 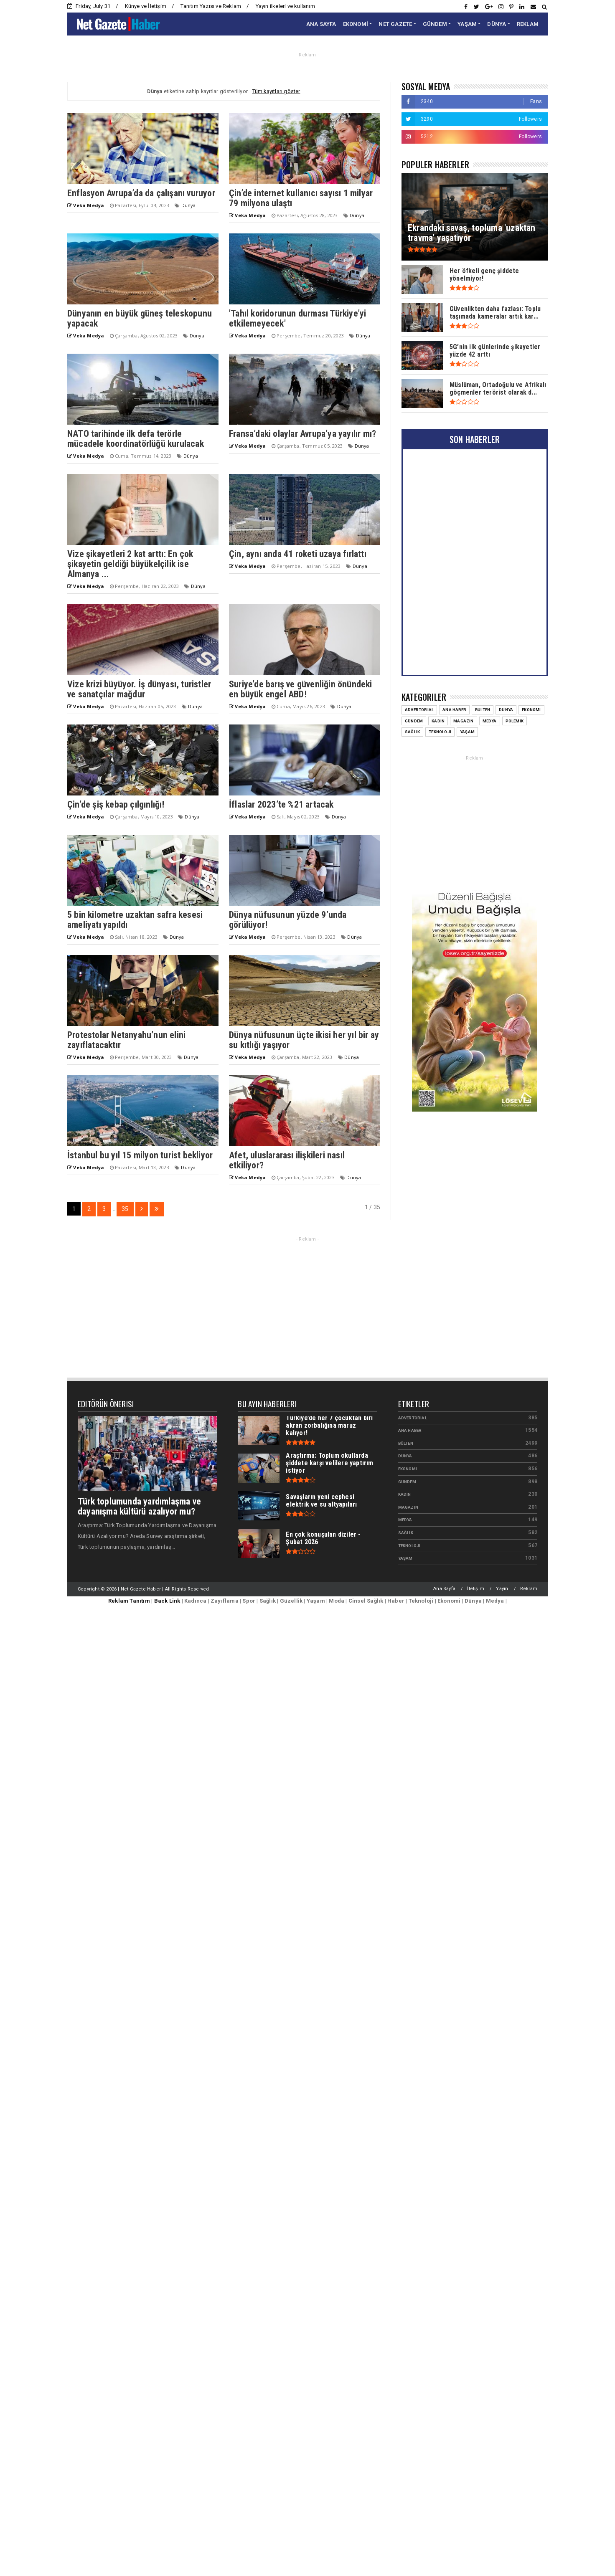 What do you see at coordinates (126, 1040) in the screenshot?
I see `Protestolar Netanyahu’nun elini zayıflatacaktır` at bounding box center [126, 1040].